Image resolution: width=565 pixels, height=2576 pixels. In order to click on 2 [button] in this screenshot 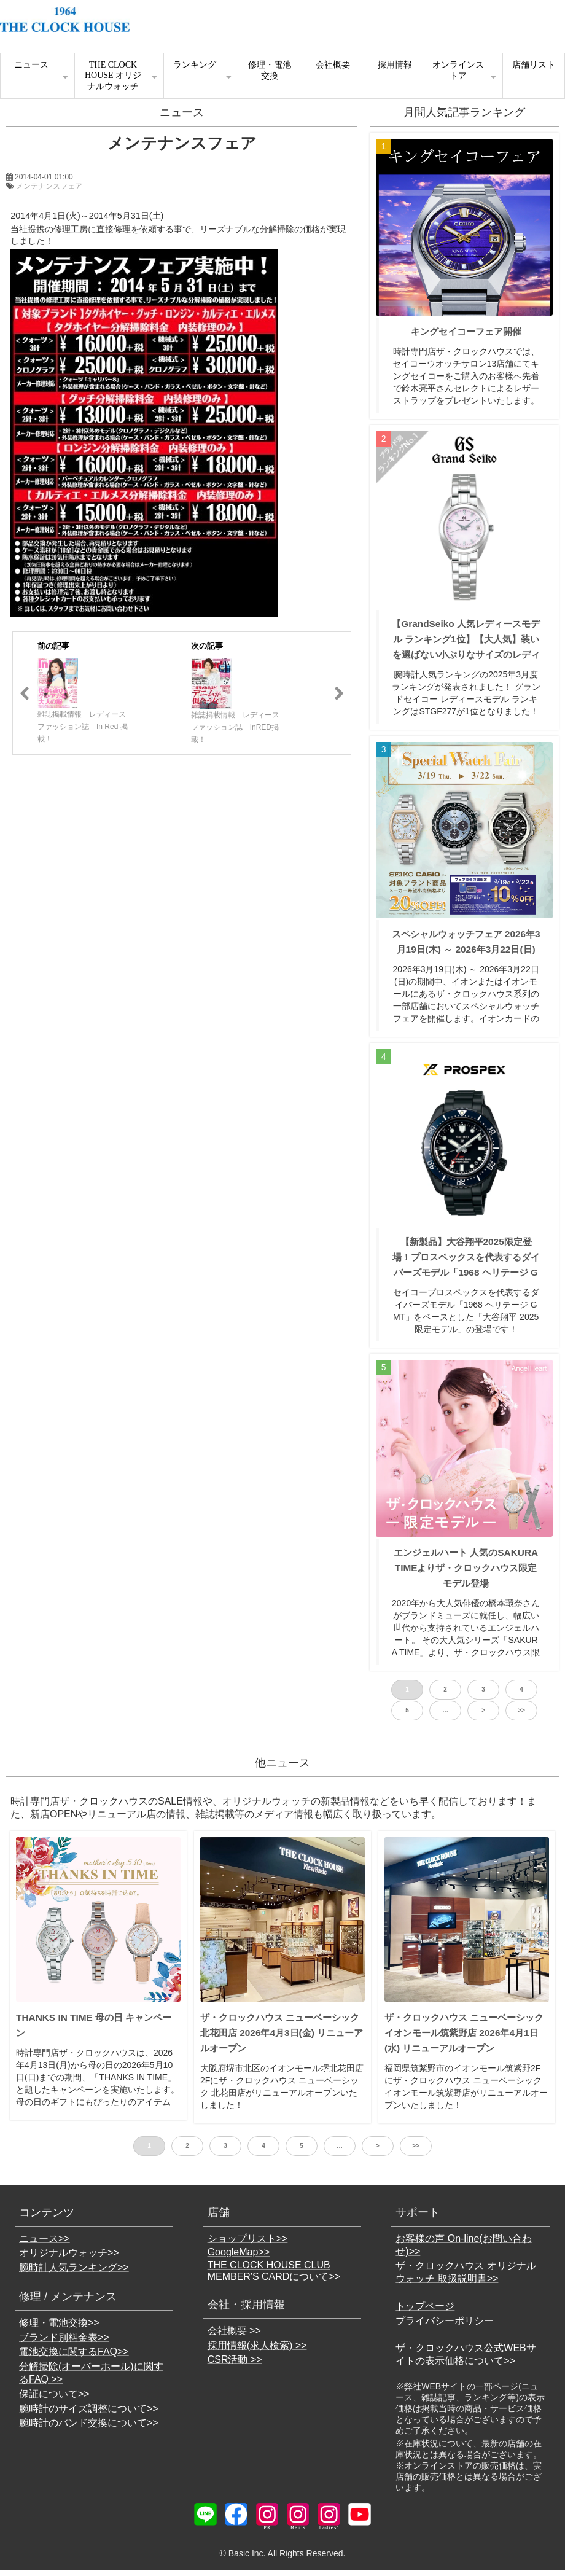, I will do `click(445, 1689)`.